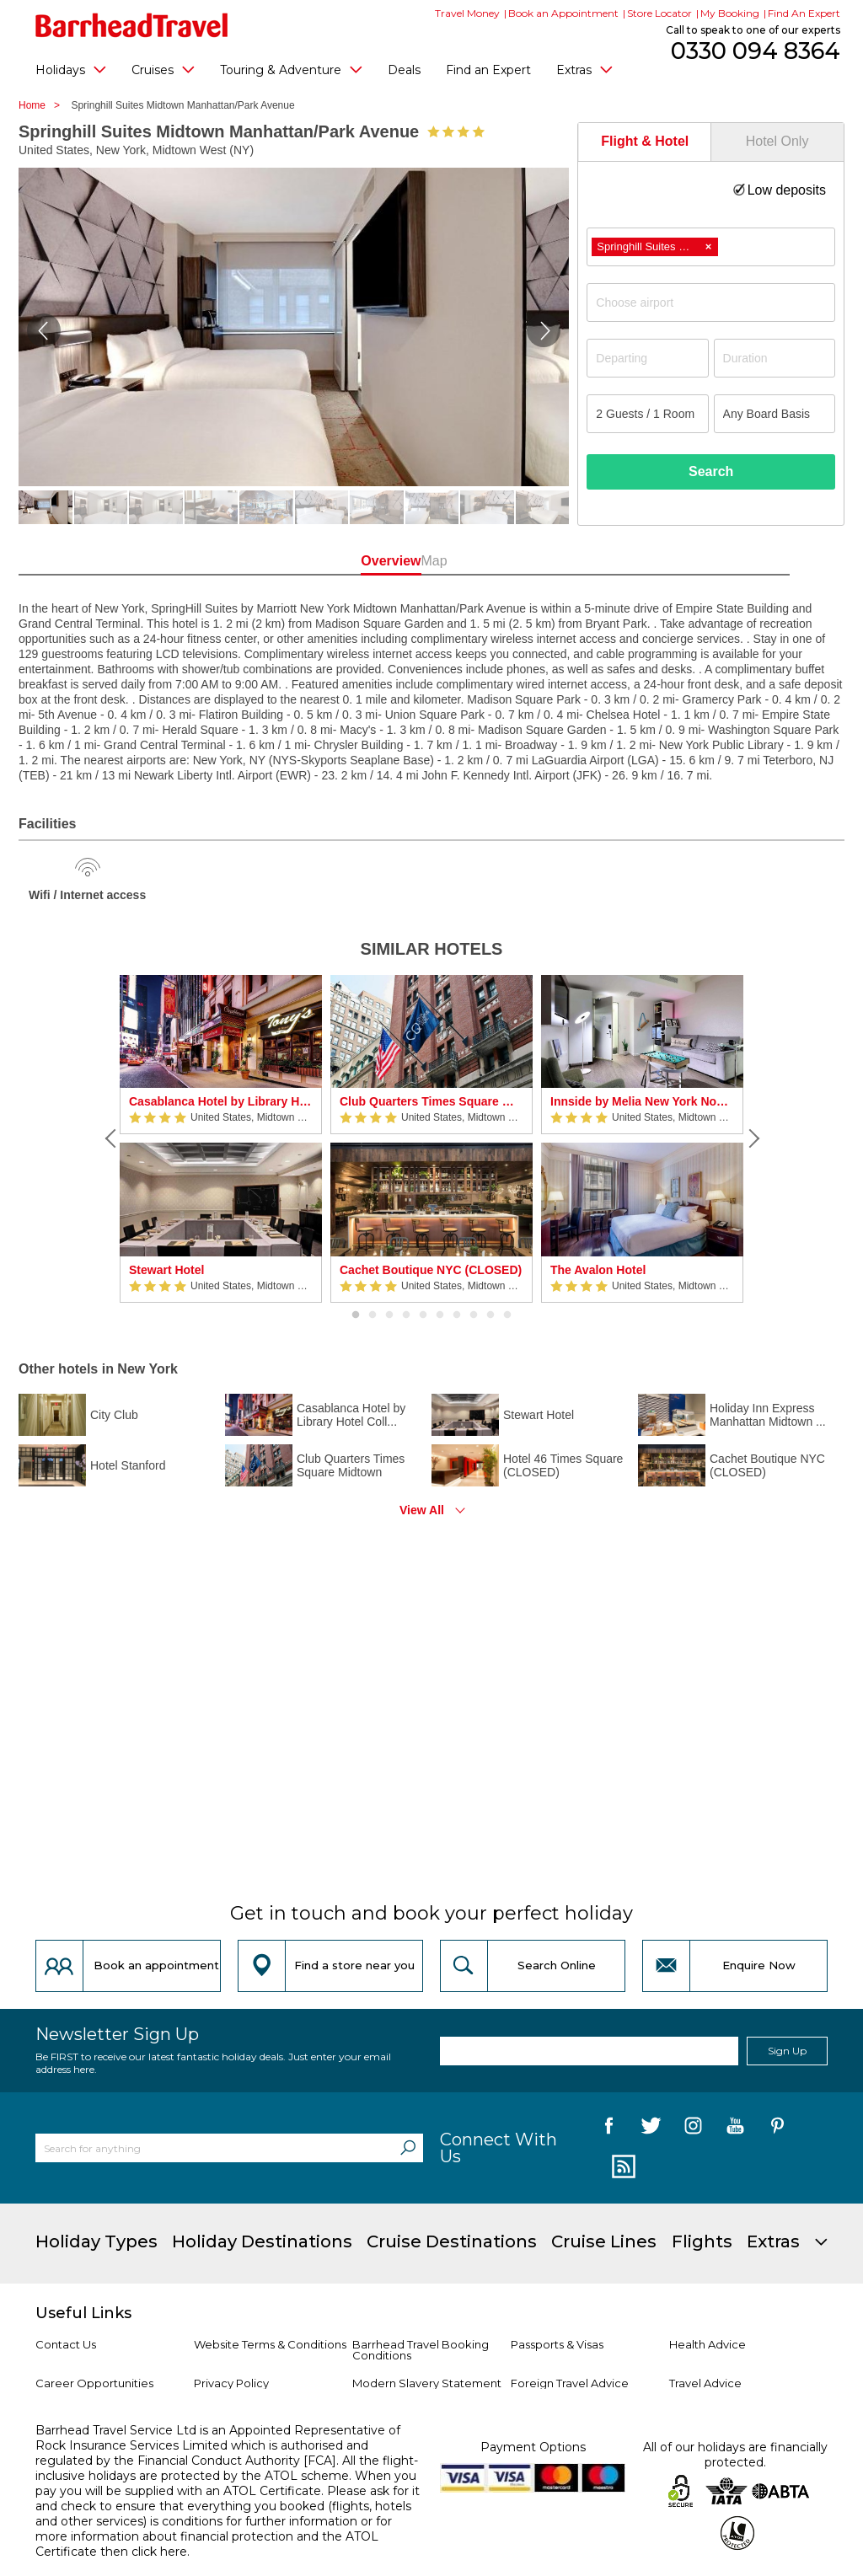 This screenshot has width=863, height=2576. Describe the element at coordinates (659, 13) in the screenshot. I see `Store Locator` at that location.